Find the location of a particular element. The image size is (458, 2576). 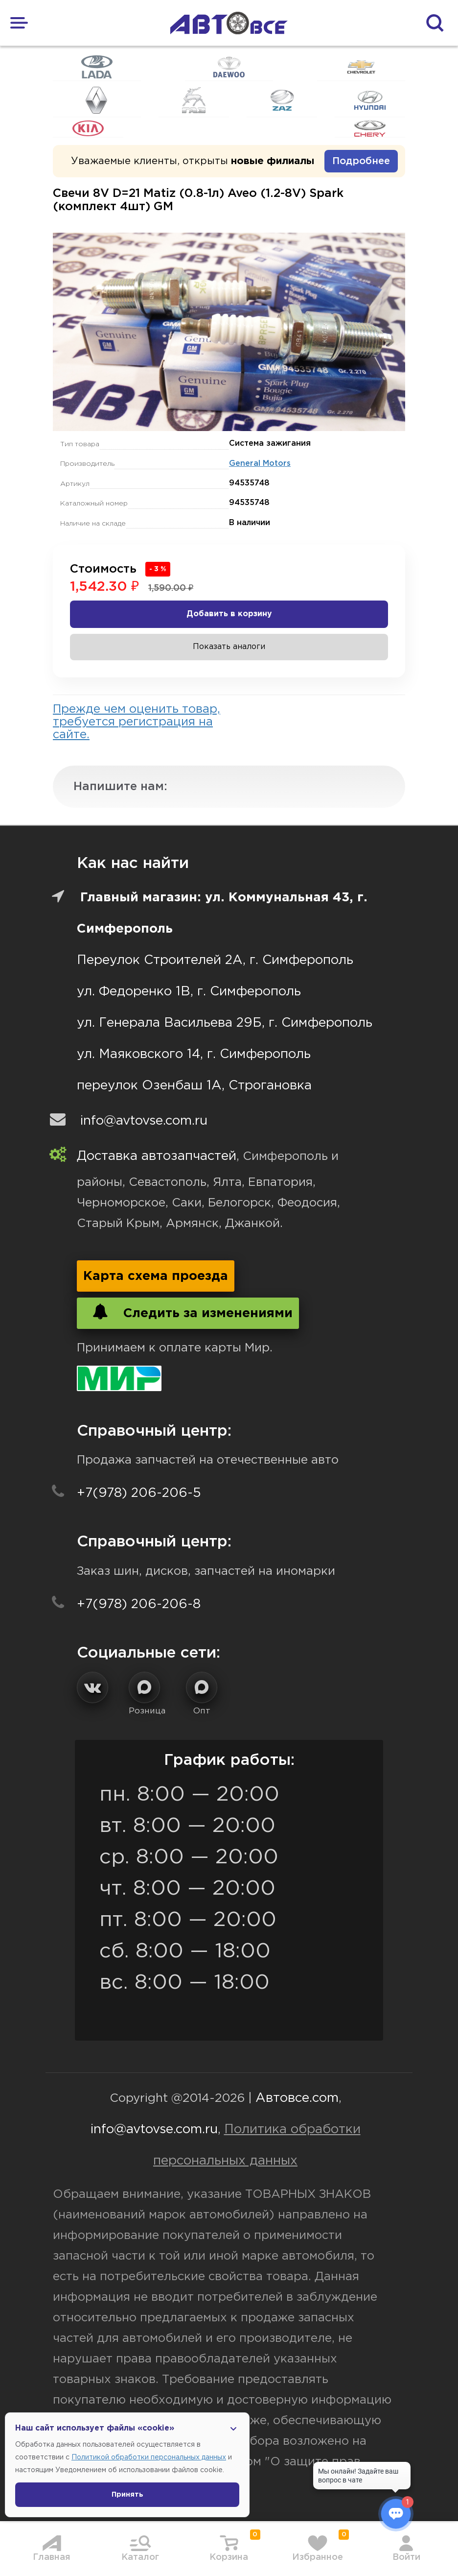

Политикой обработки персональных данных is located at coordinates (148, 2457).